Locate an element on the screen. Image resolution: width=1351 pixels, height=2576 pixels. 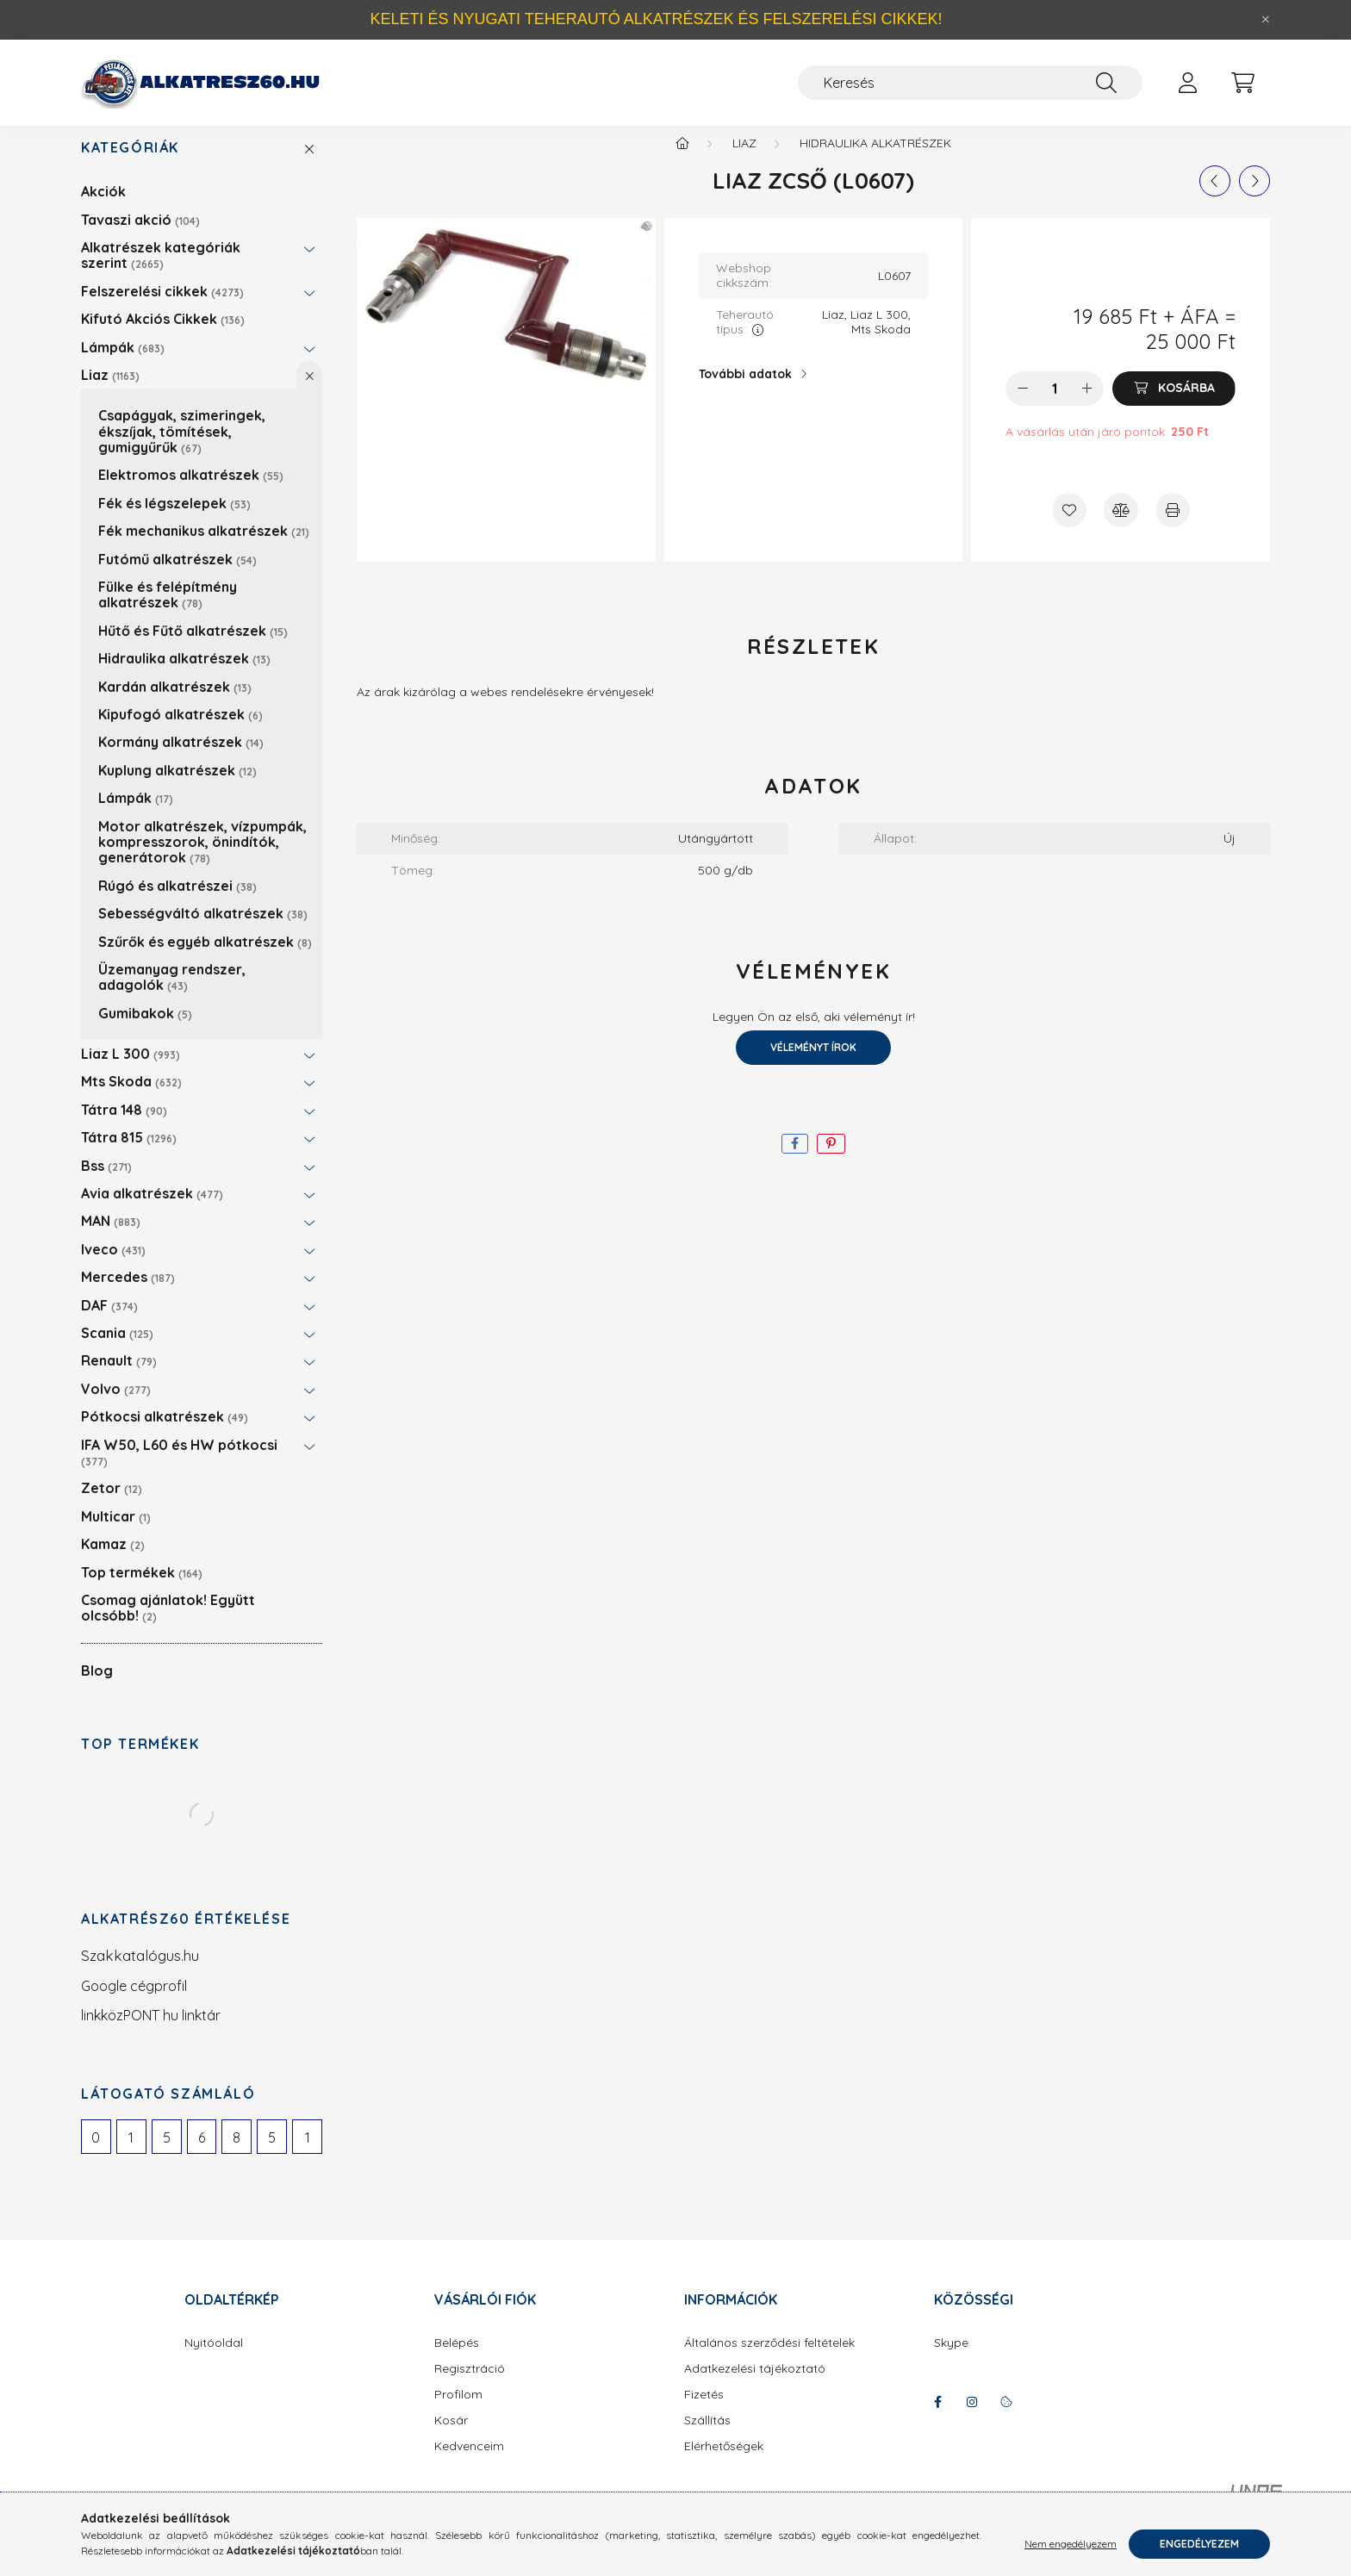
Skype is located at coordinates (951, 2360).